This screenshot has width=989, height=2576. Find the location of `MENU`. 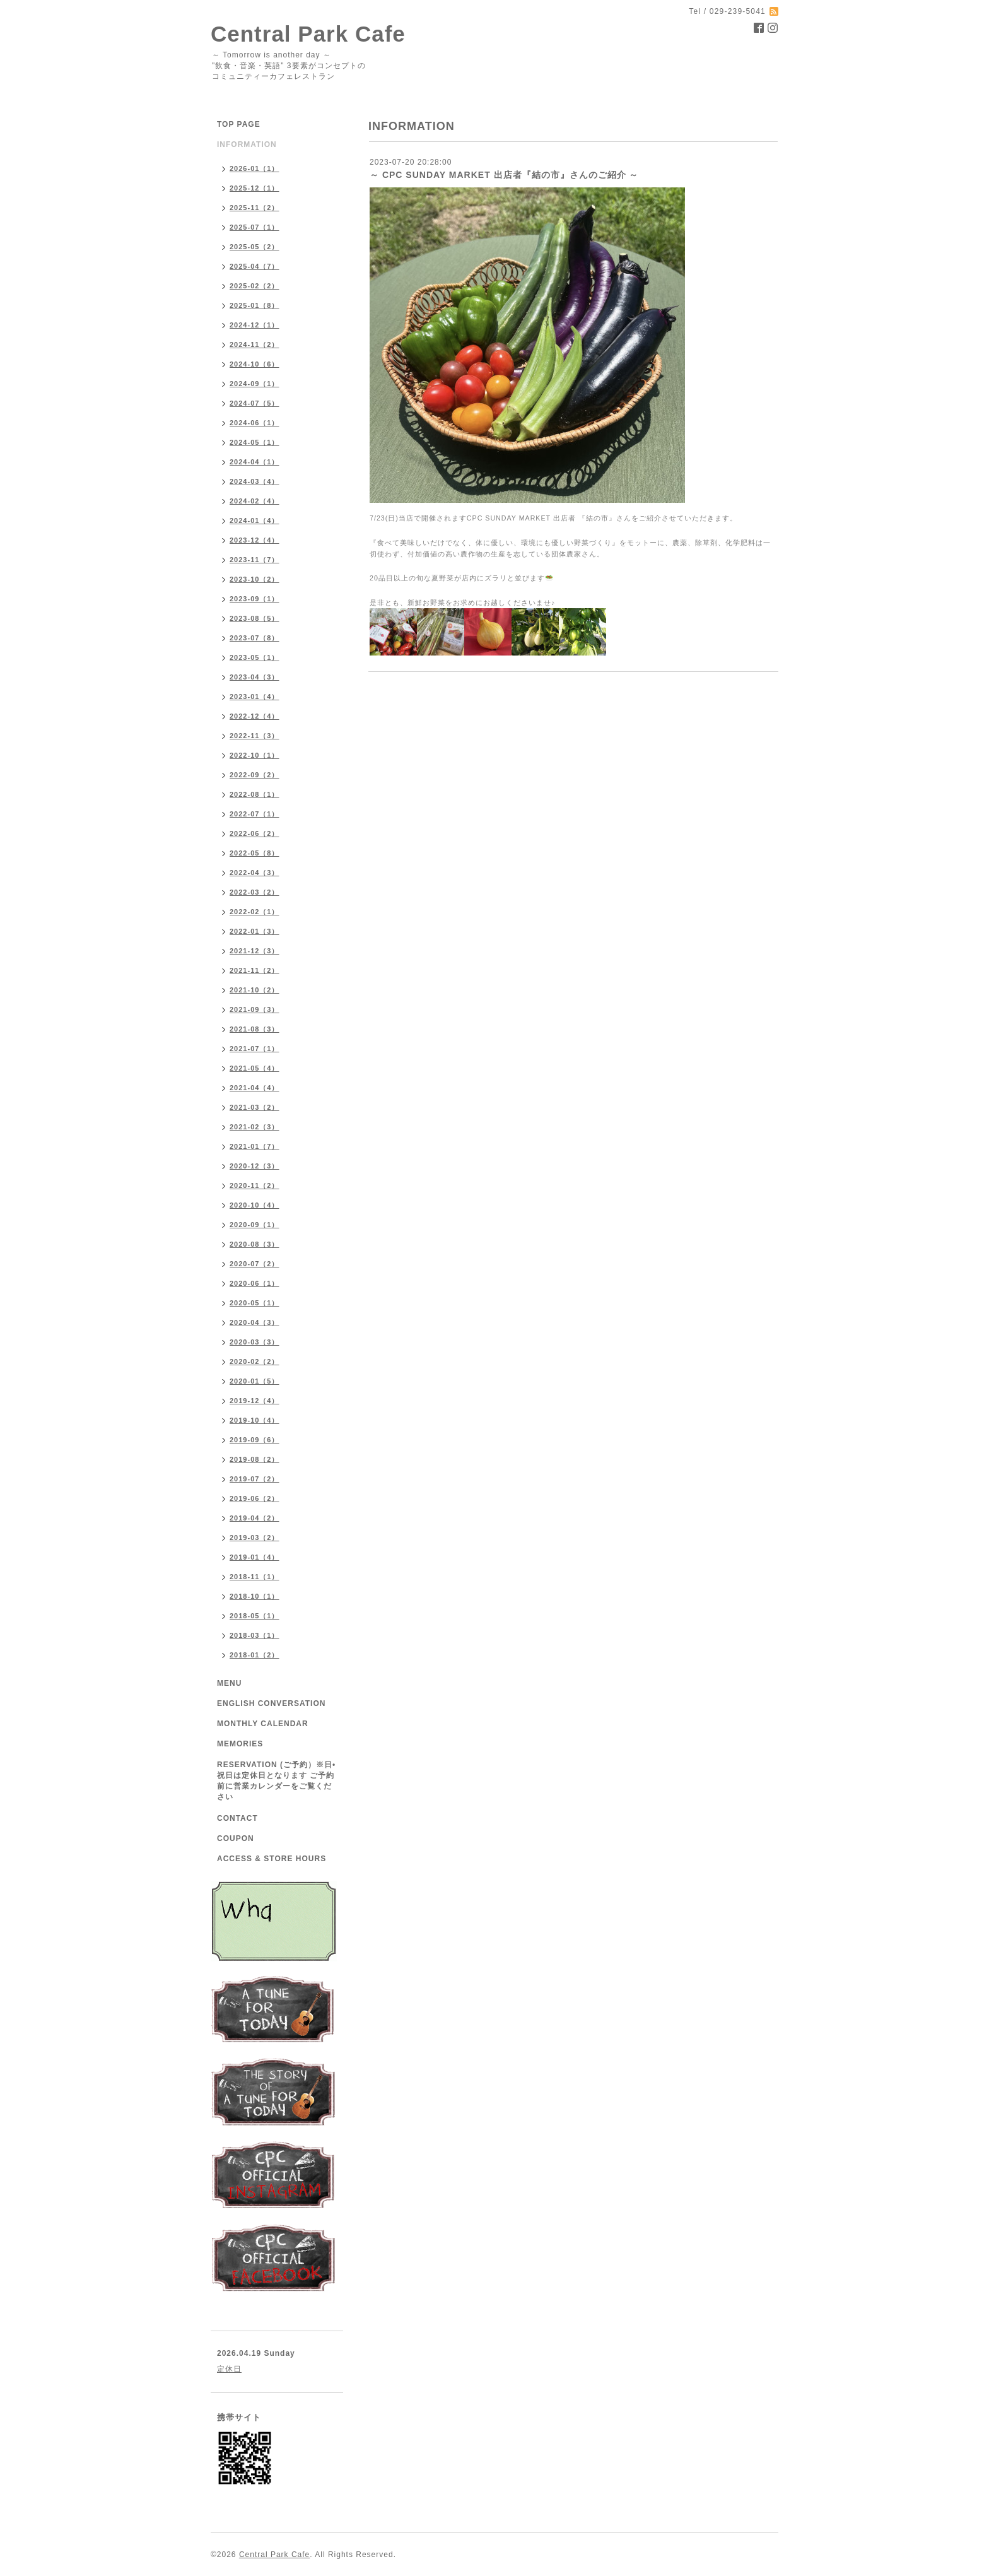

MENU is located at coordinates (229, 1683).